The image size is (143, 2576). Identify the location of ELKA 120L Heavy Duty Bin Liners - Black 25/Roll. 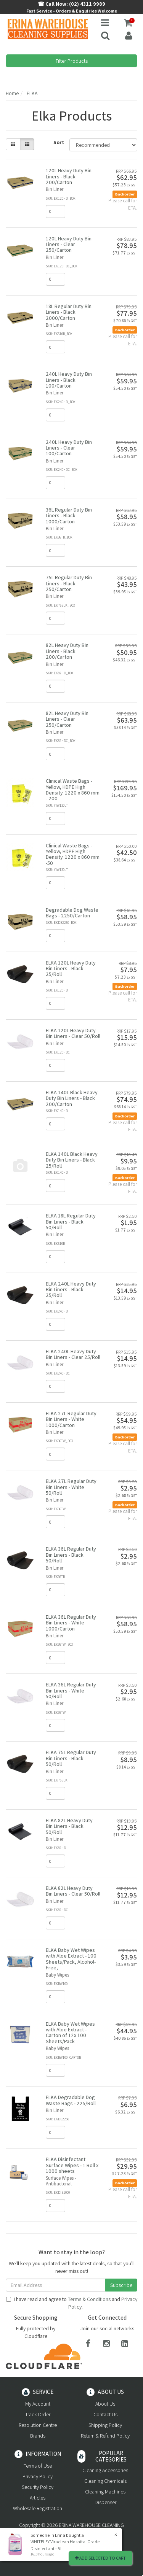
(71, 968).